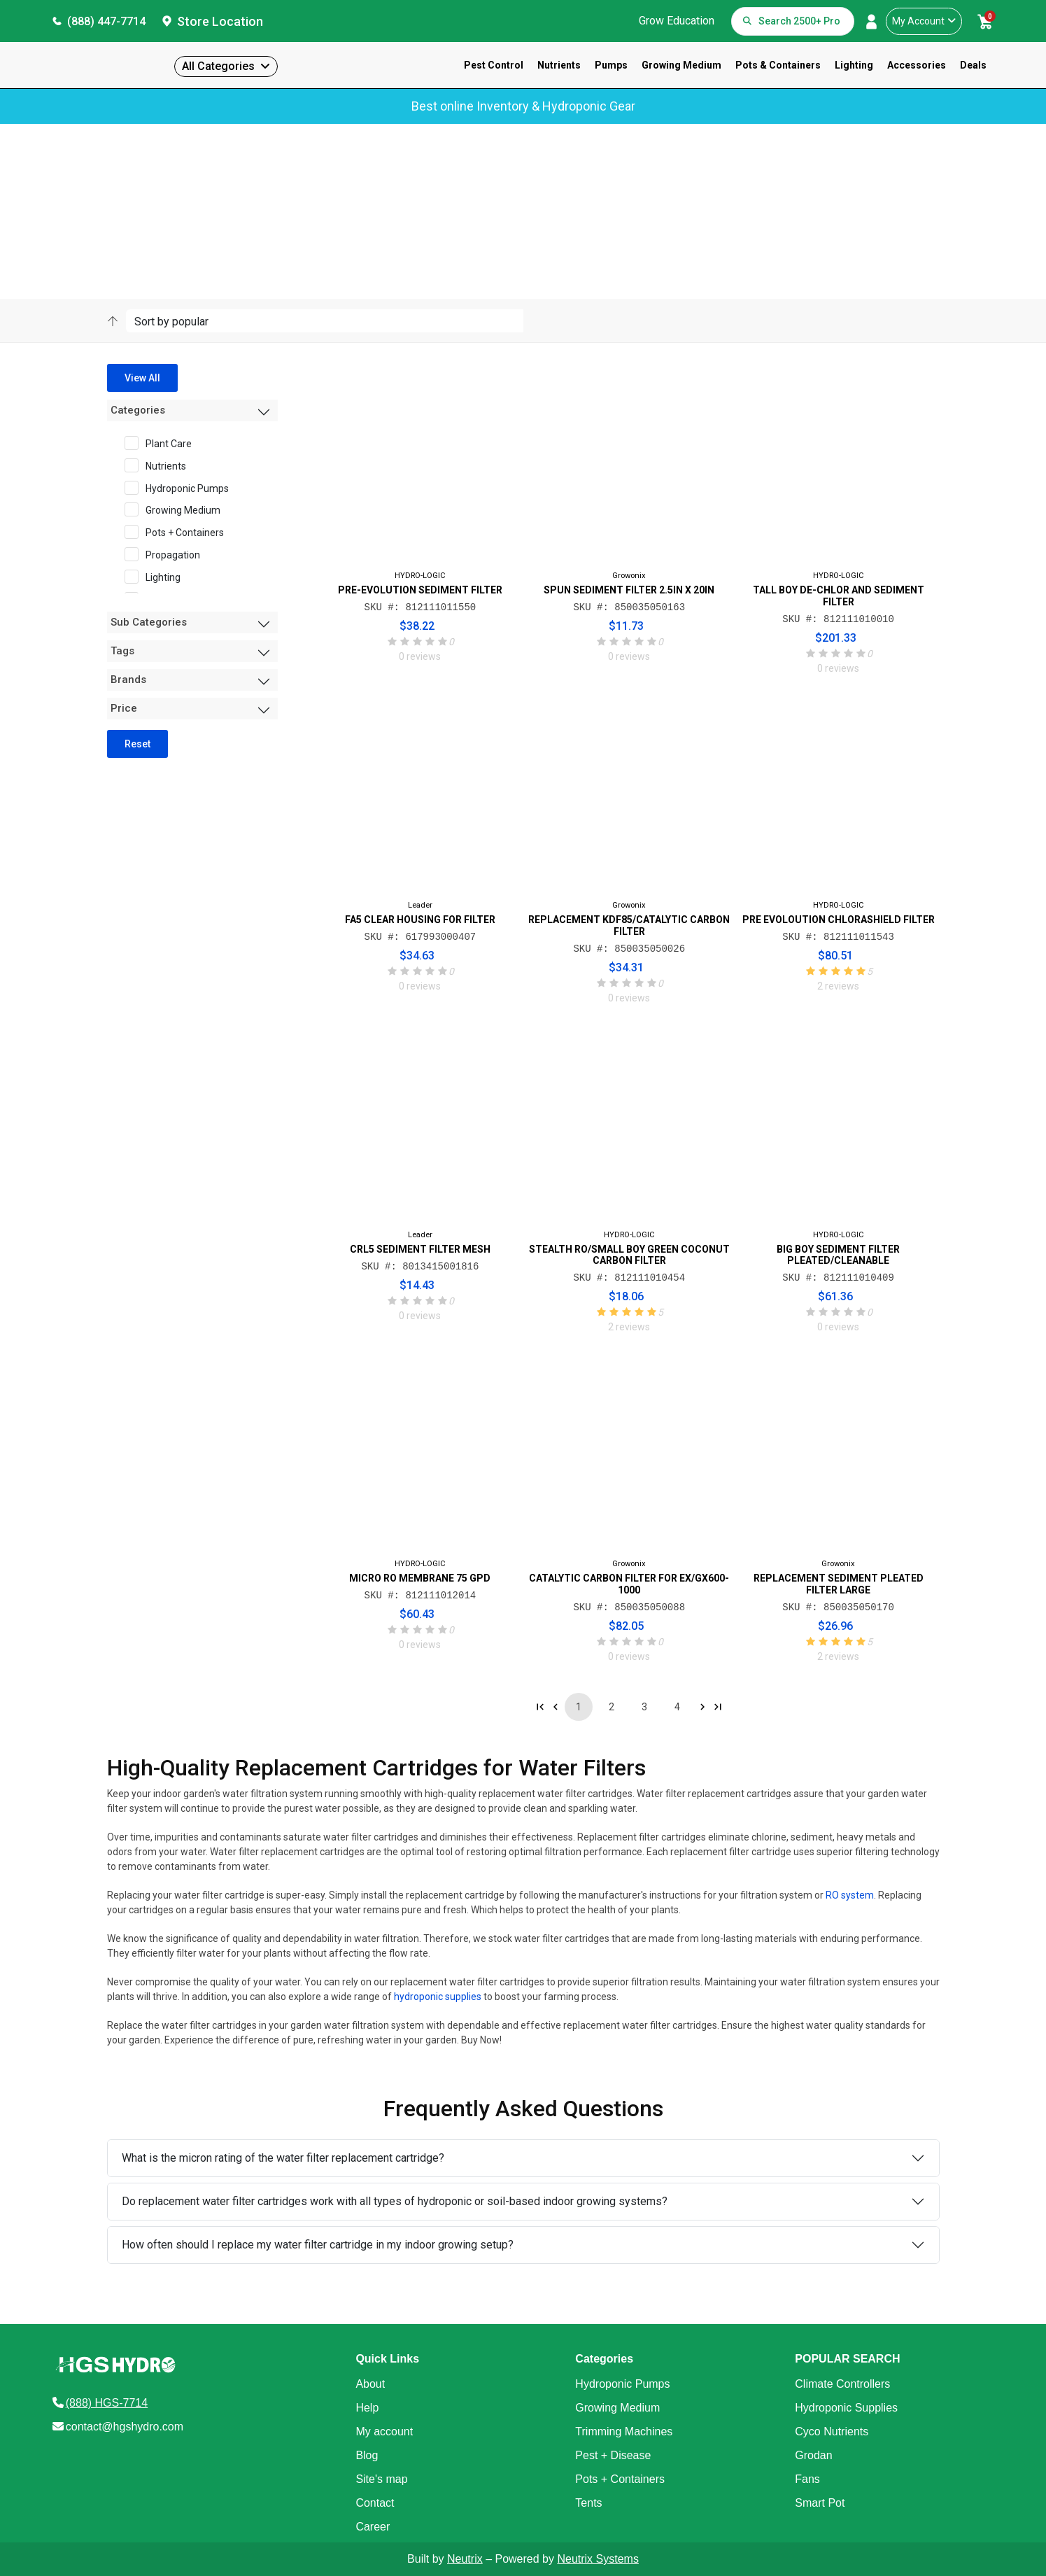 The height and width of the screenshot is (2576, 1046). I want to click on Contact, so click(374, 2503).